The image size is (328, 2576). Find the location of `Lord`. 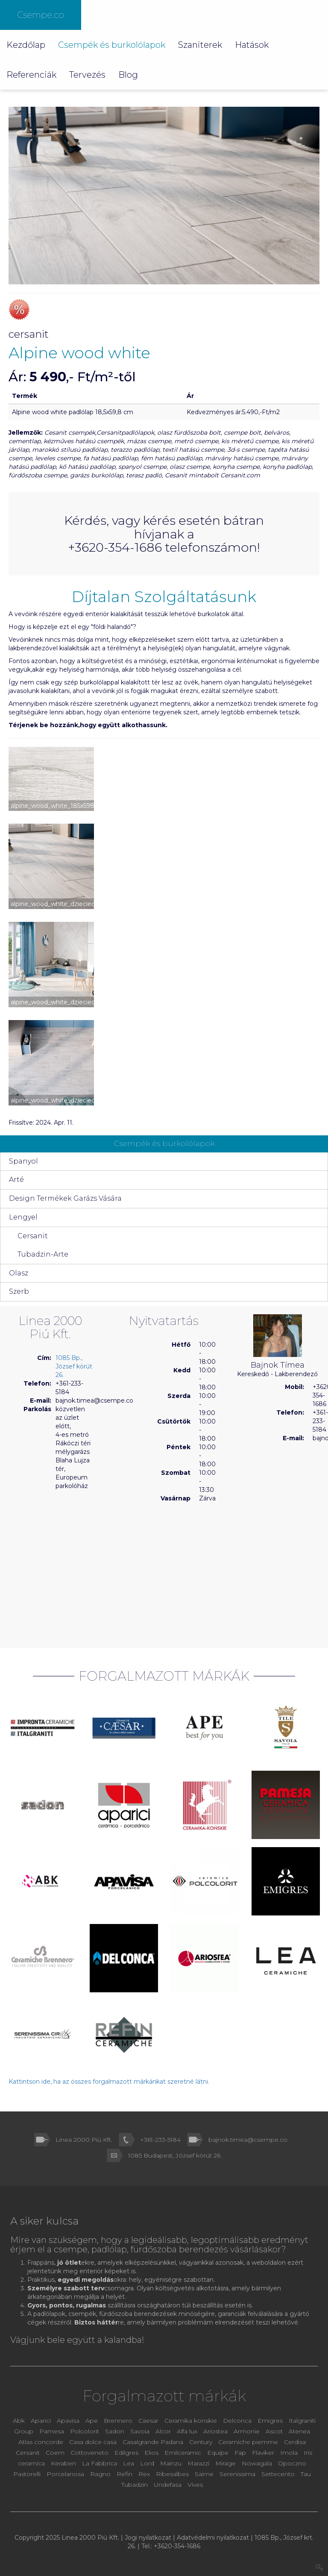

Lord is located at coordinates (147, 2463).